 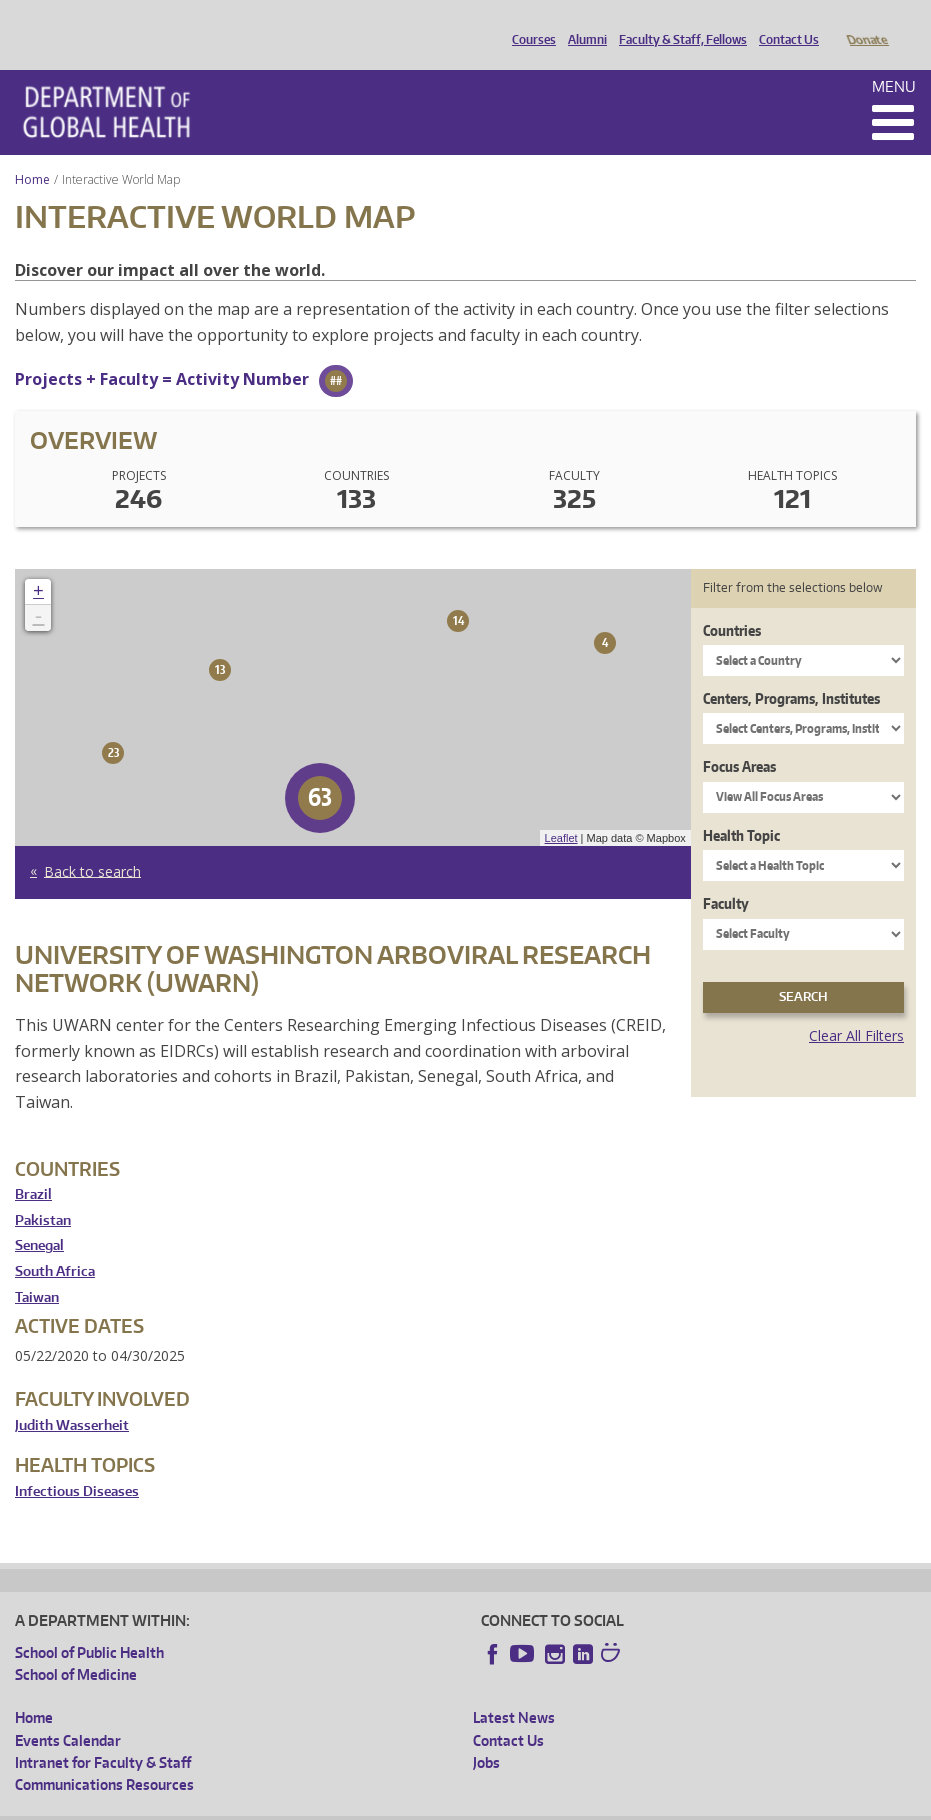 What do you see at coordinates (33, 1166) in the screenshot?
I see `Brazil` at bounding box center [33, 1166].